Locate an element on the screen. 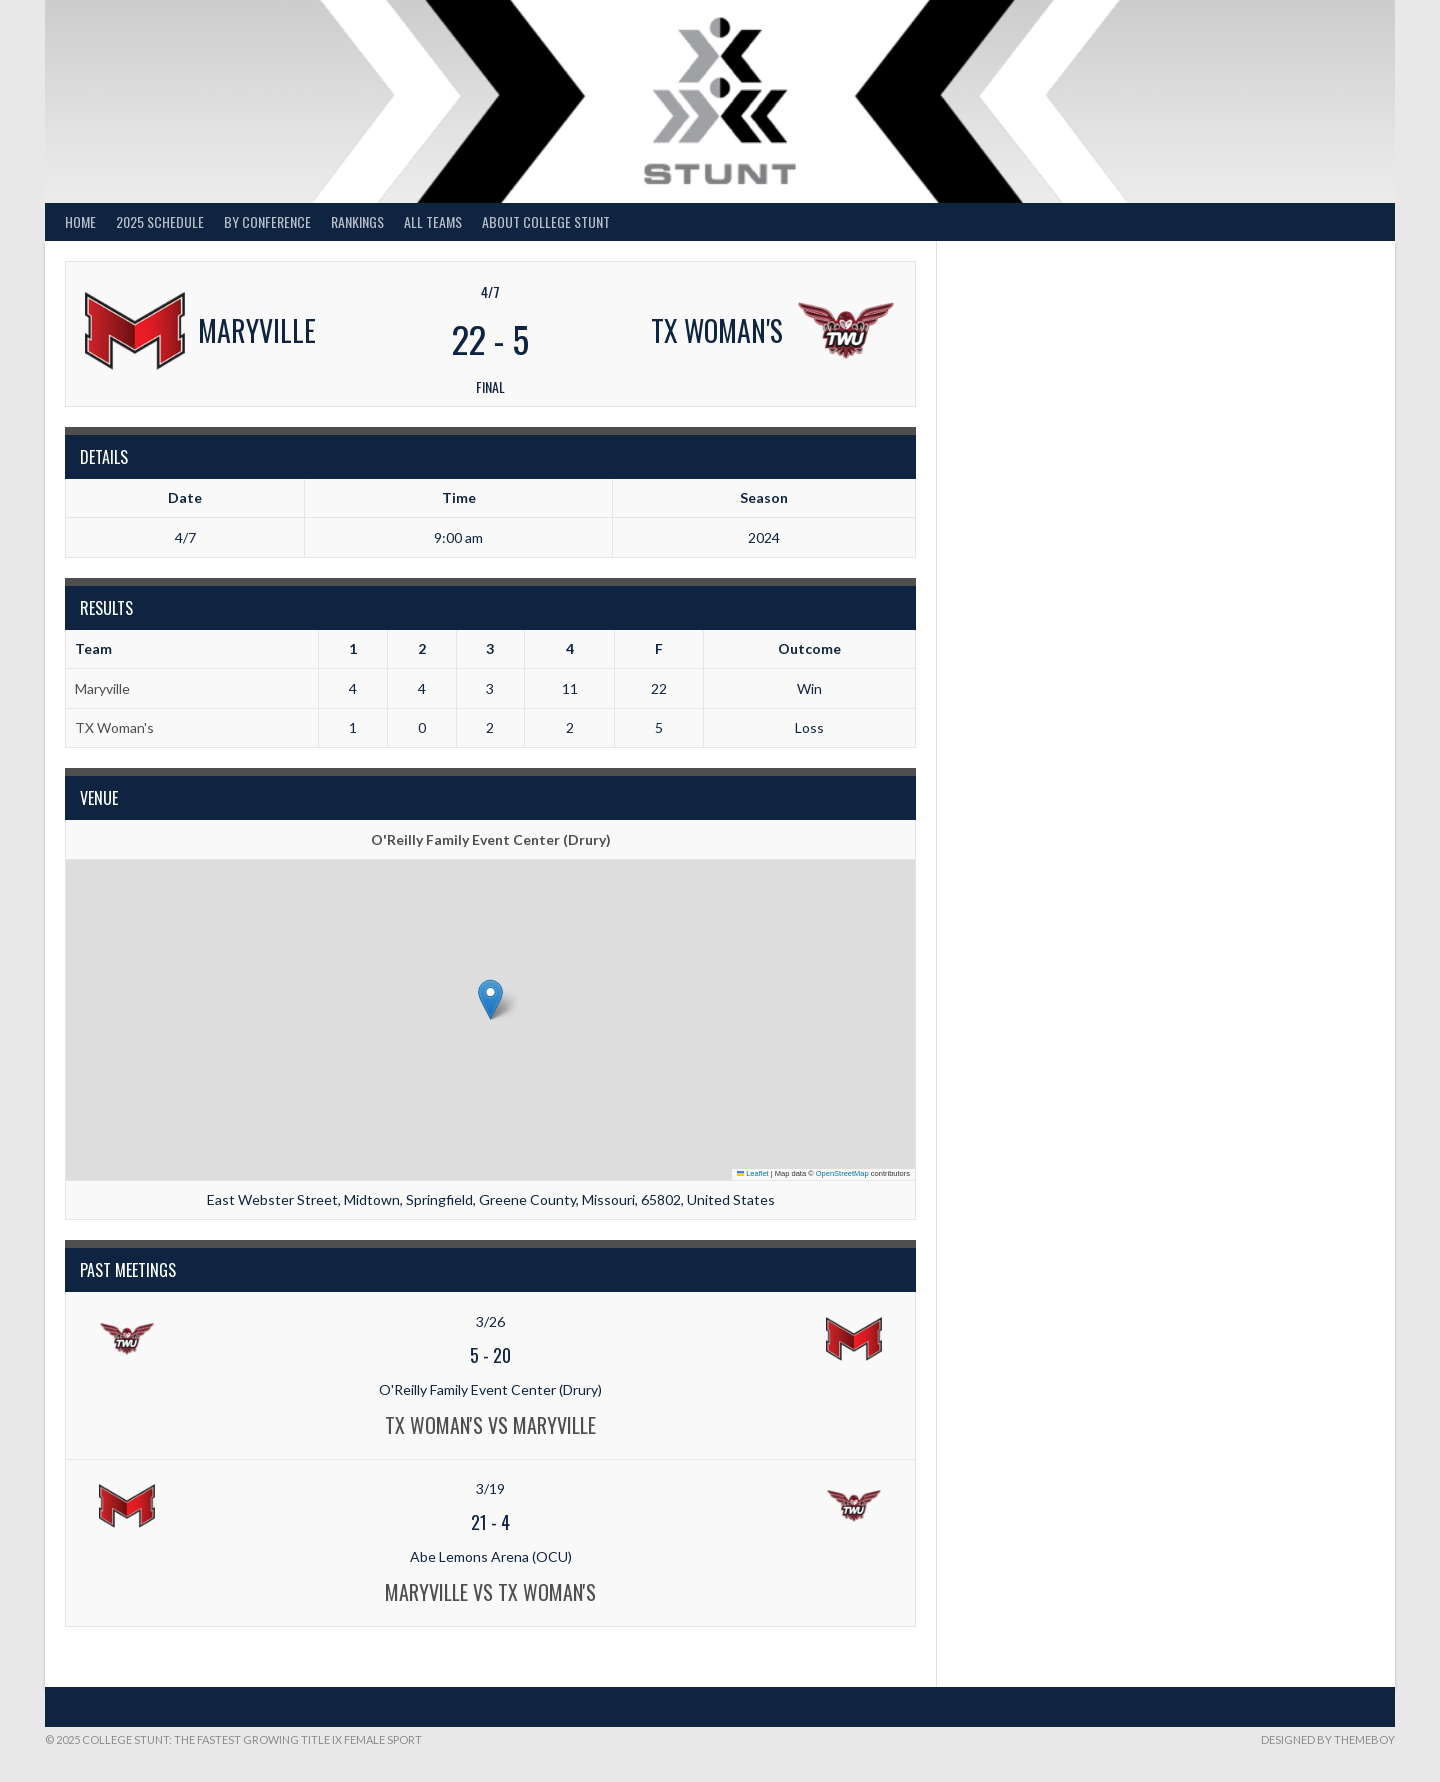  TX Woman's vs Maryville is located at coordinates (490, 1425).